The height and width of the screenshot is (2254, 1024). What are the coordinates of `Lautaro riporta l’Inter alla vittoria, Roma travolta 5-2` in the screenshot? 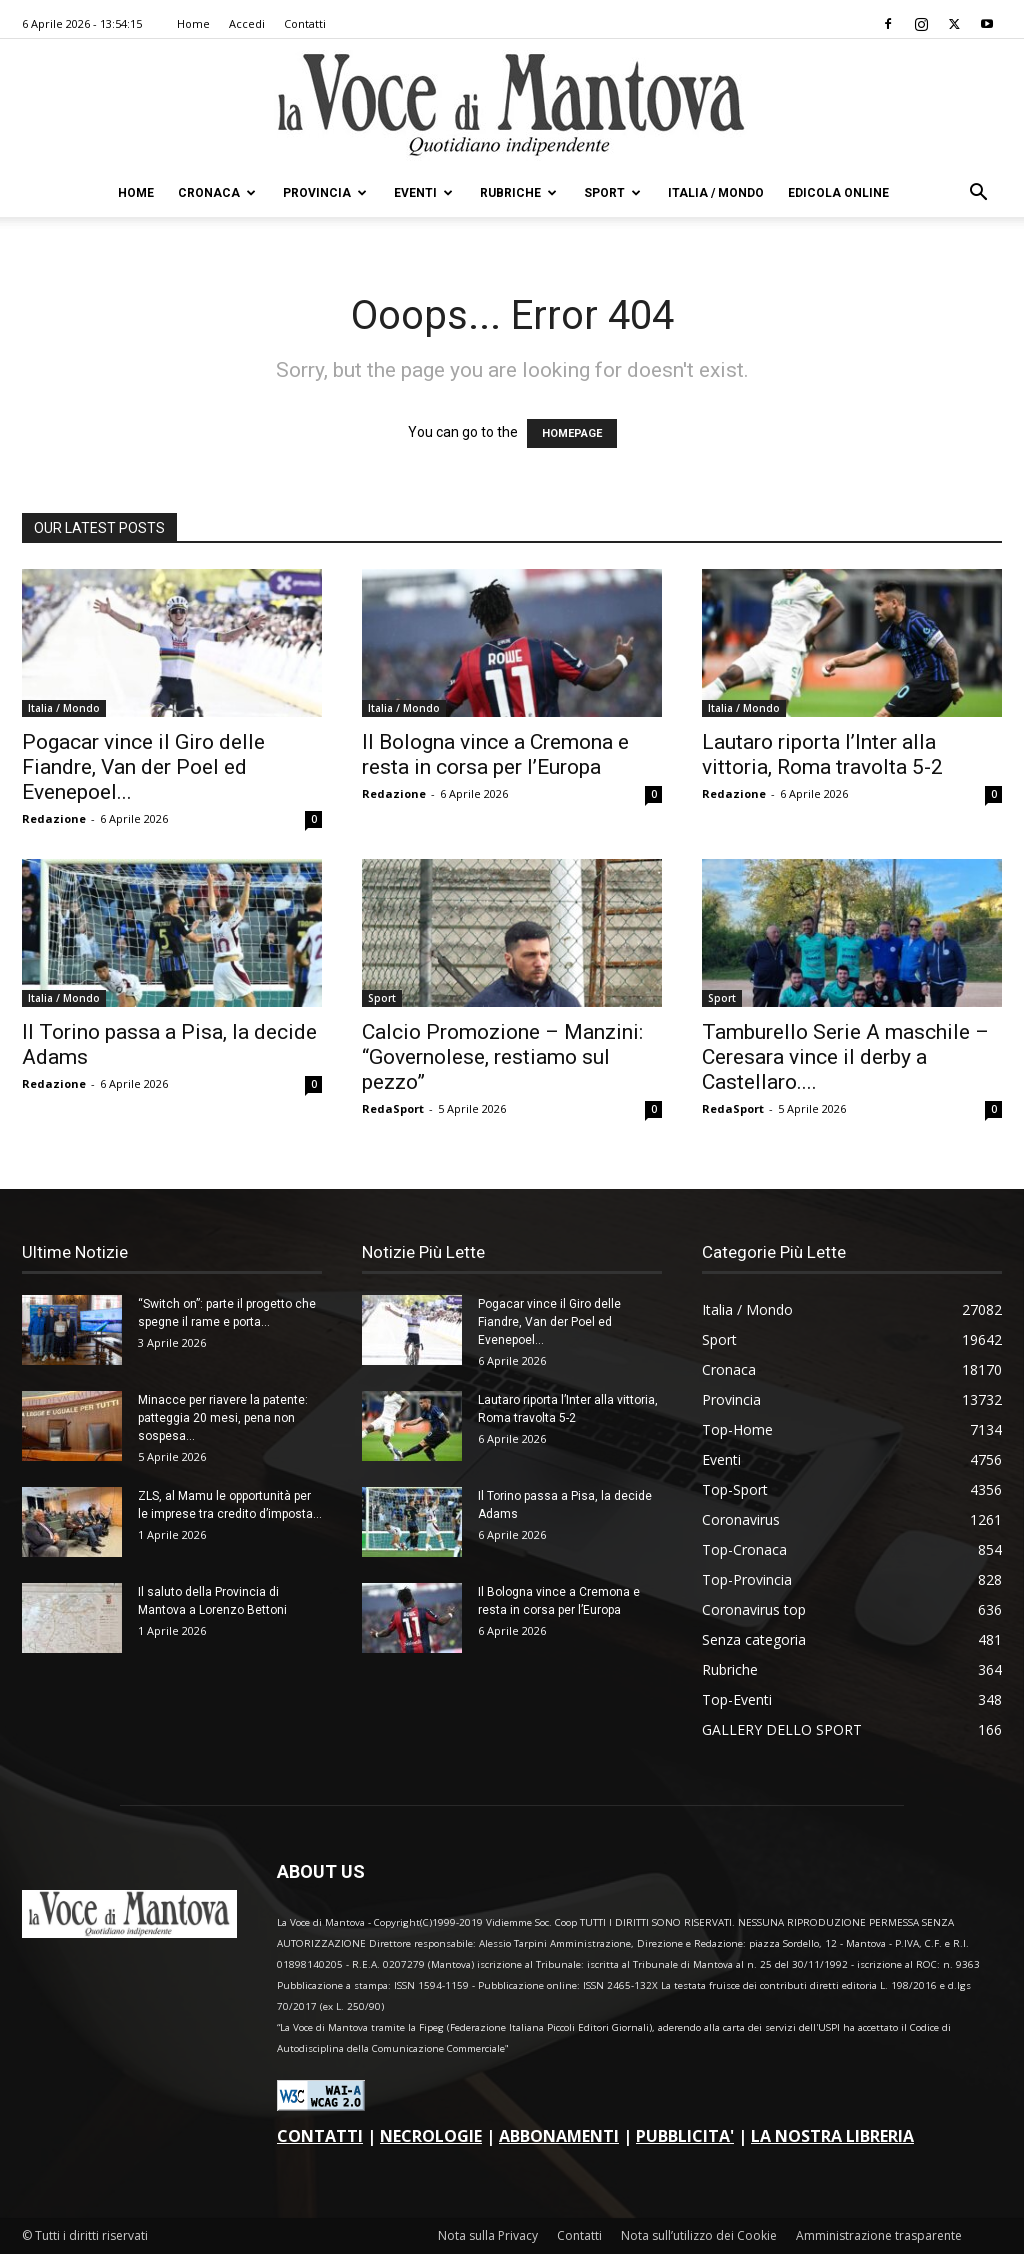 It's located at (822, 754).